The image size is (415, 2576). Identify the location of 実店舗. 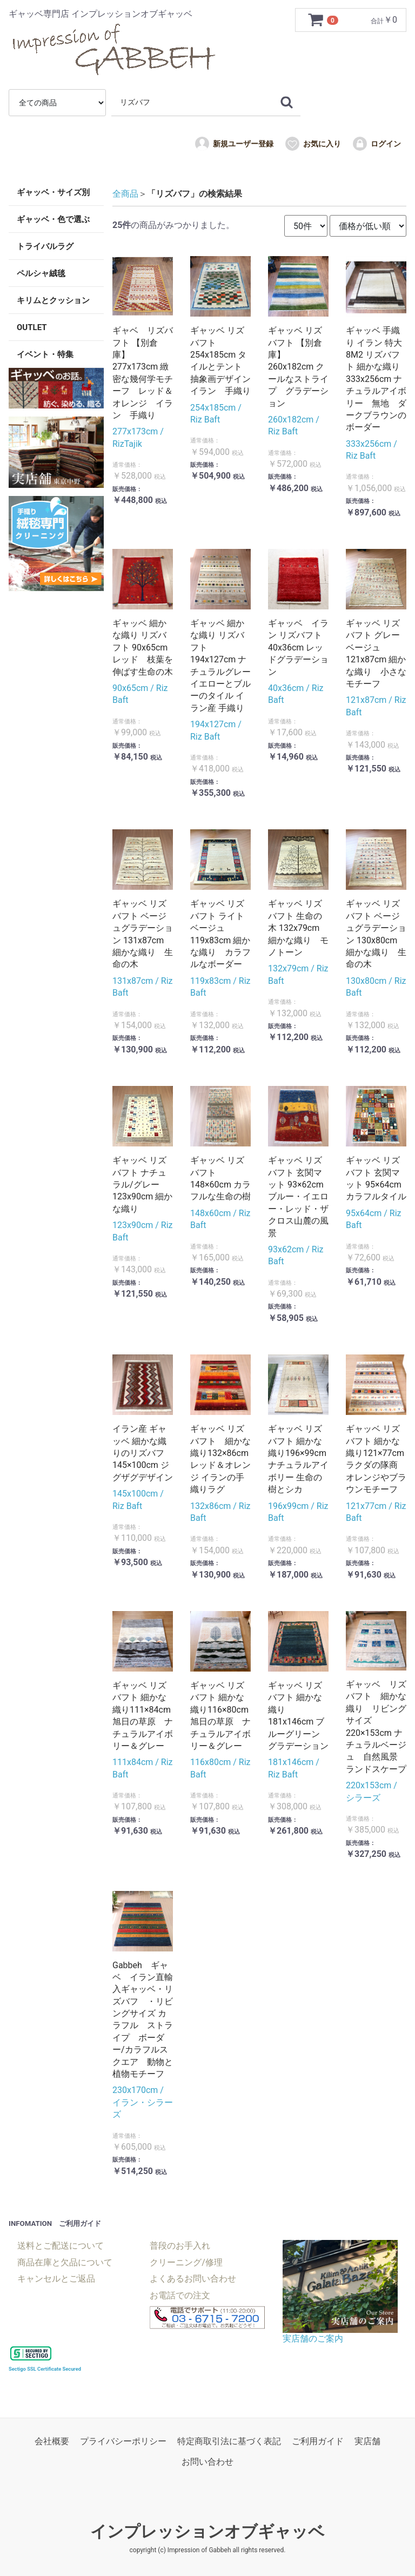
(367, 2441).